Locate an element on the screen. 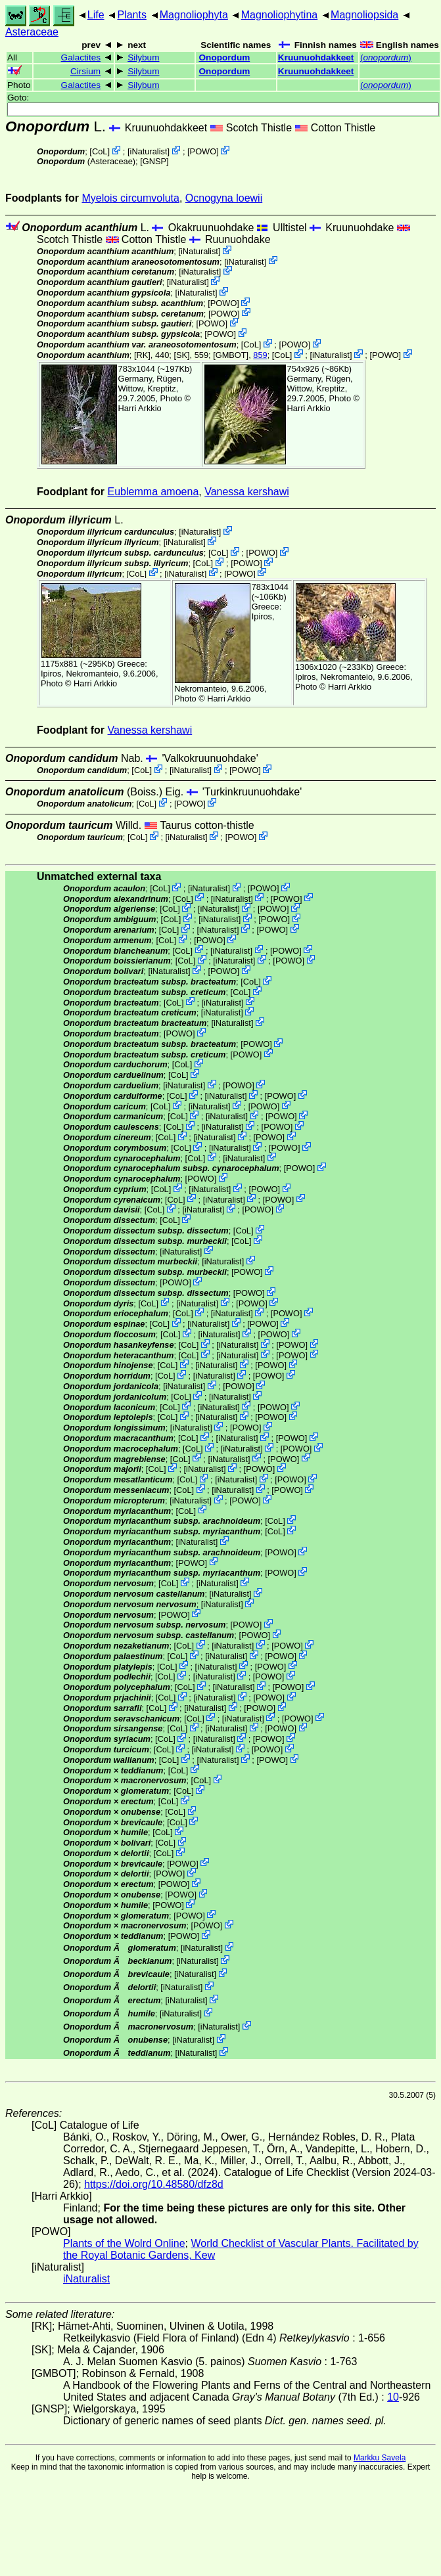 Image resolution: width=441 pixels, height=2576 pixels. Vanessa kershawi is located at coordinates (246, 491).